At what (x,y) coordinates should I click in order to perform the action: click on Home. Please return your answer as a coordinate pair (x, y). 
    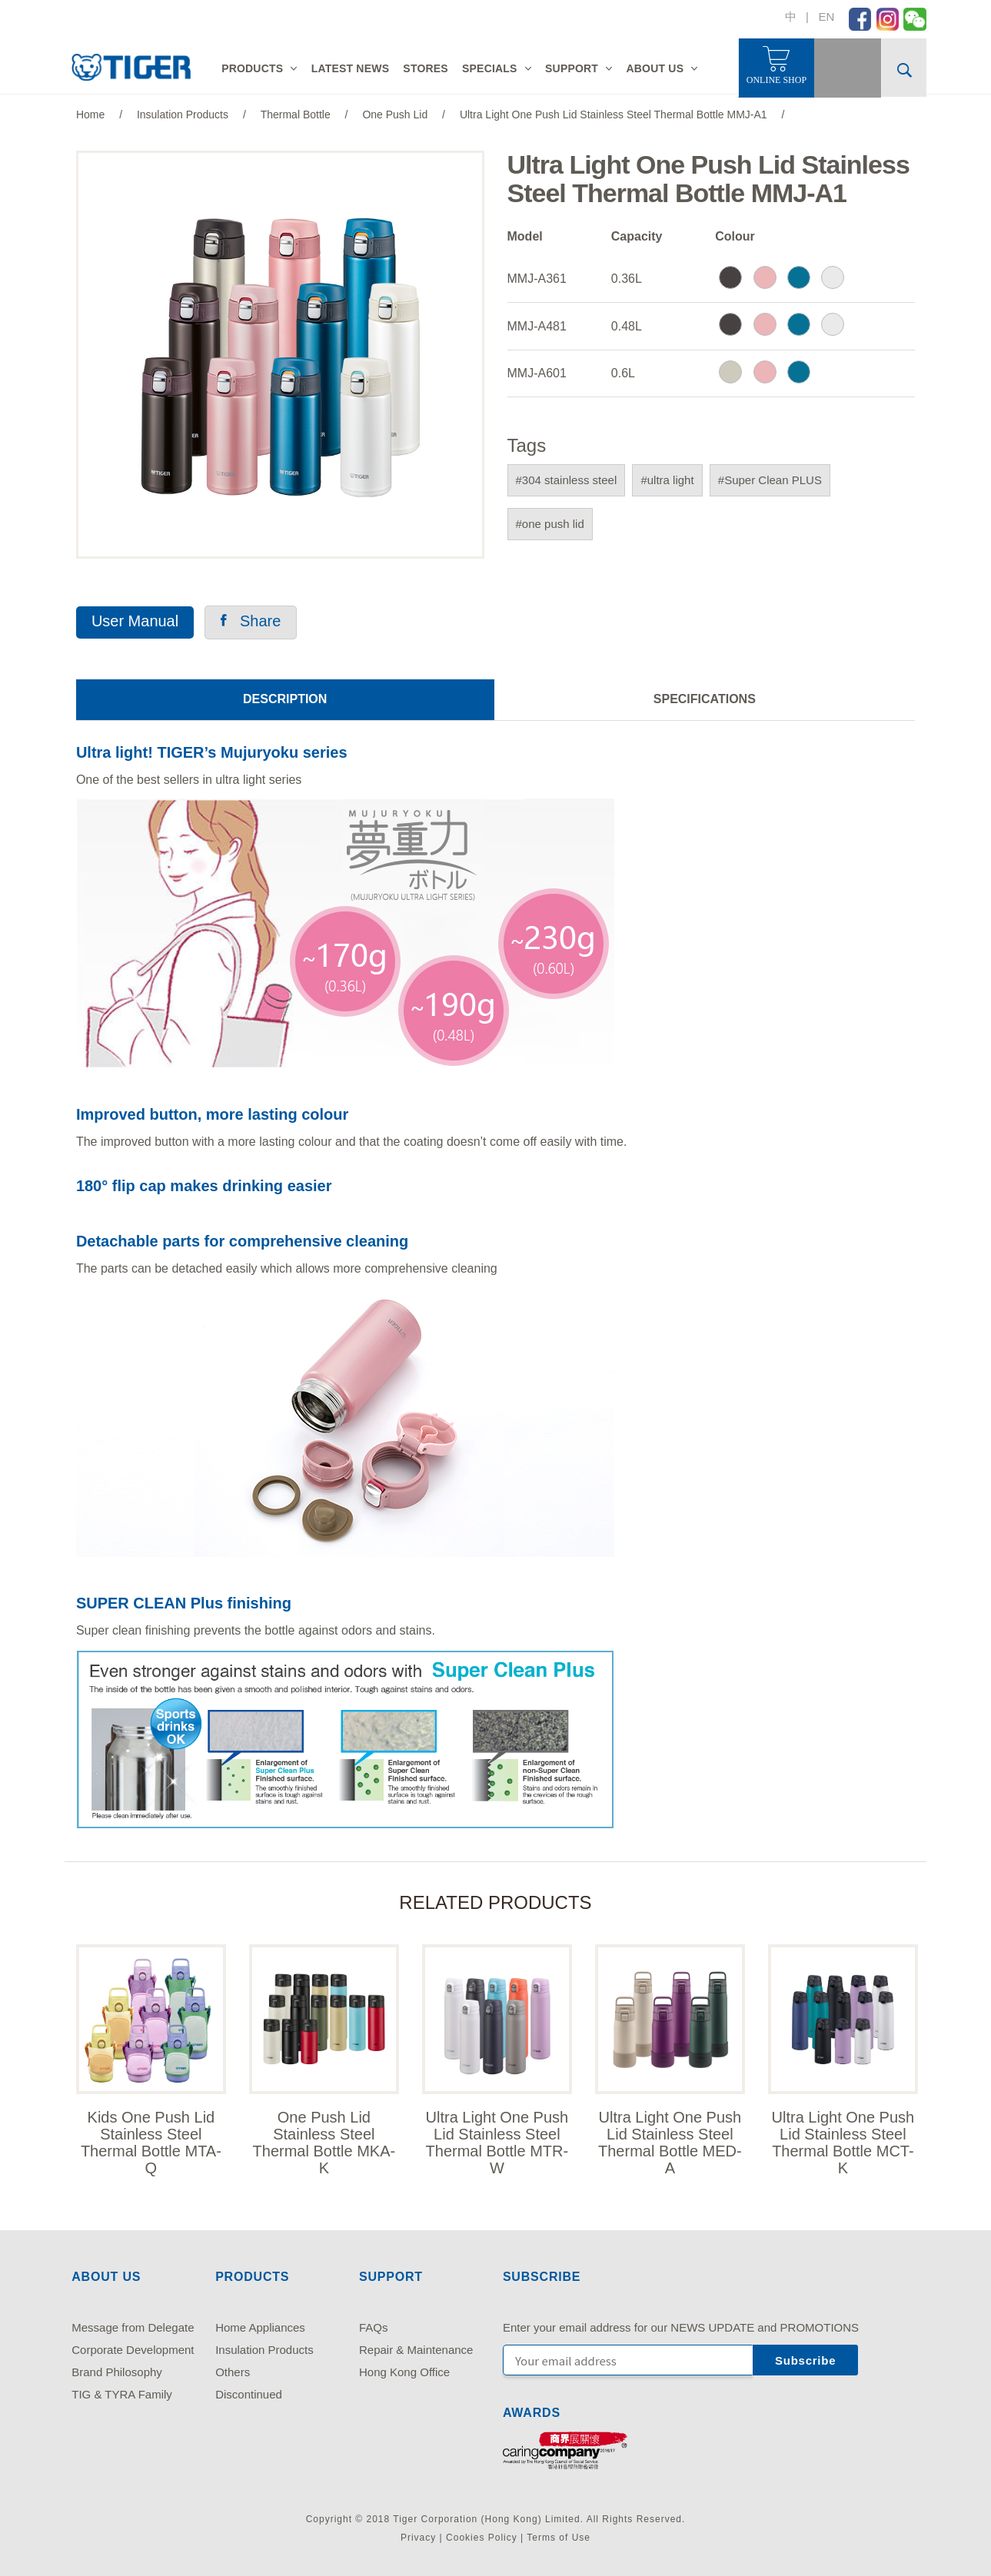
    Looking at the image, I should click on (90, 114).